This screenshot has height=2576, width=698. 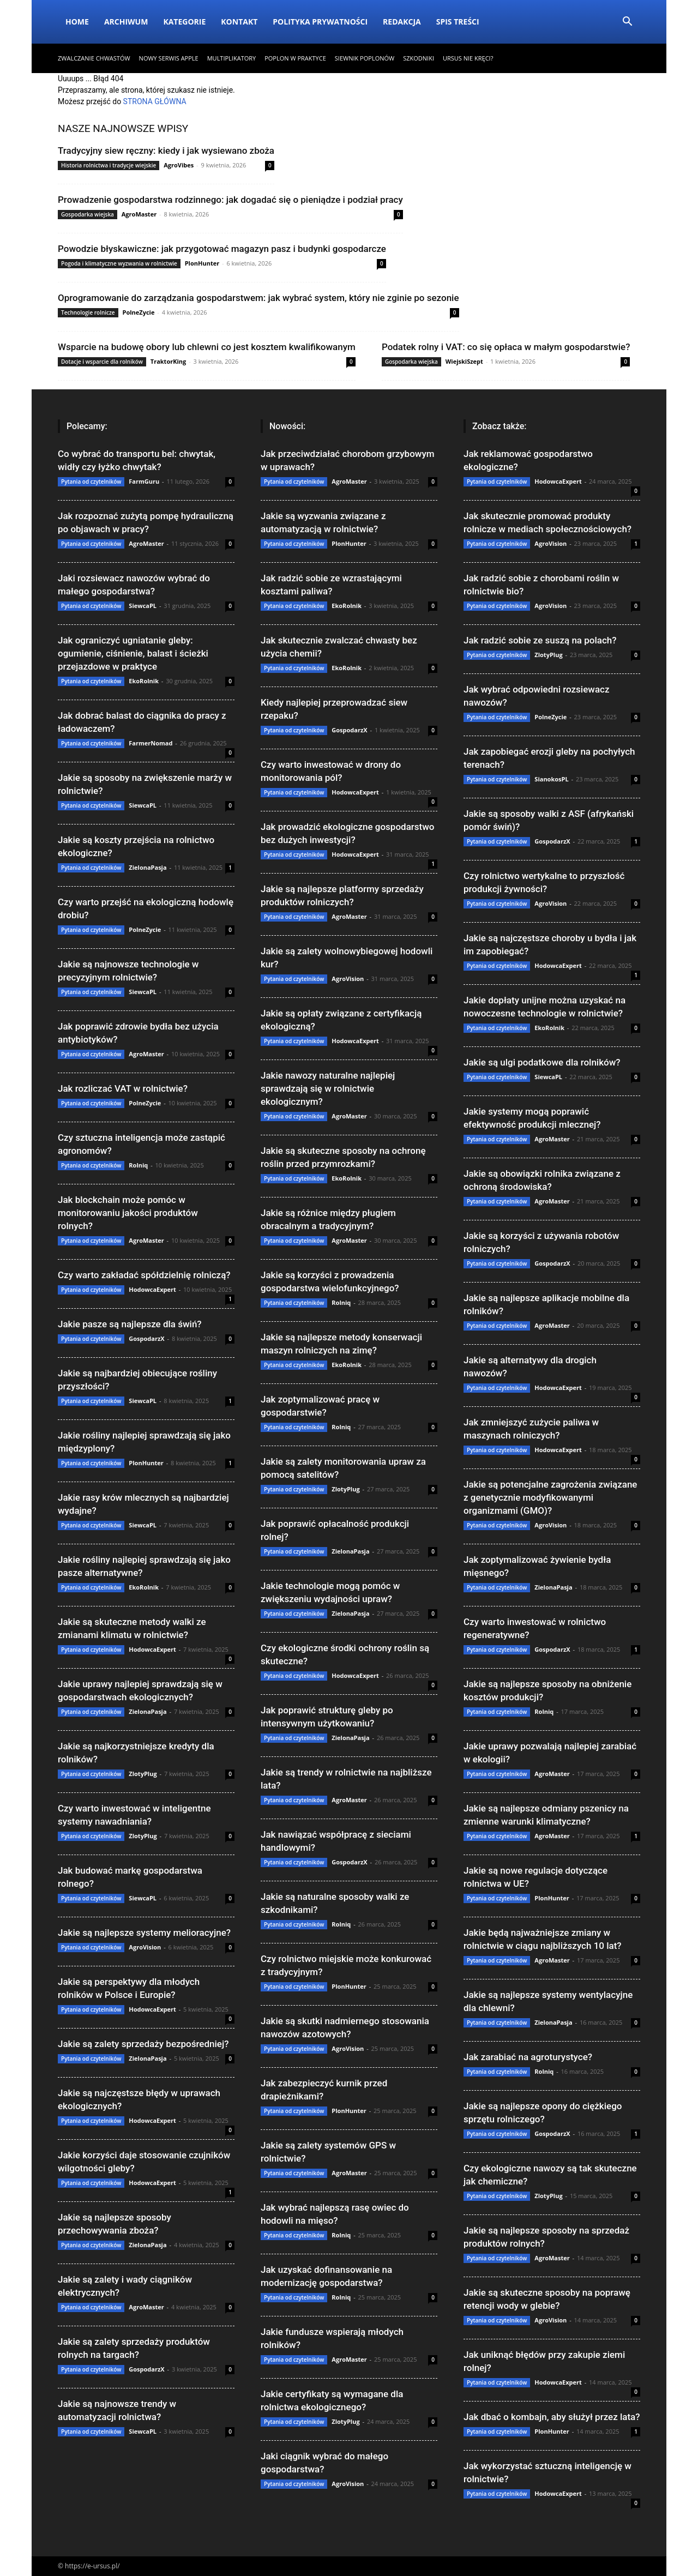 I want to click on Multiplikatory, so click(x=231, y=58).